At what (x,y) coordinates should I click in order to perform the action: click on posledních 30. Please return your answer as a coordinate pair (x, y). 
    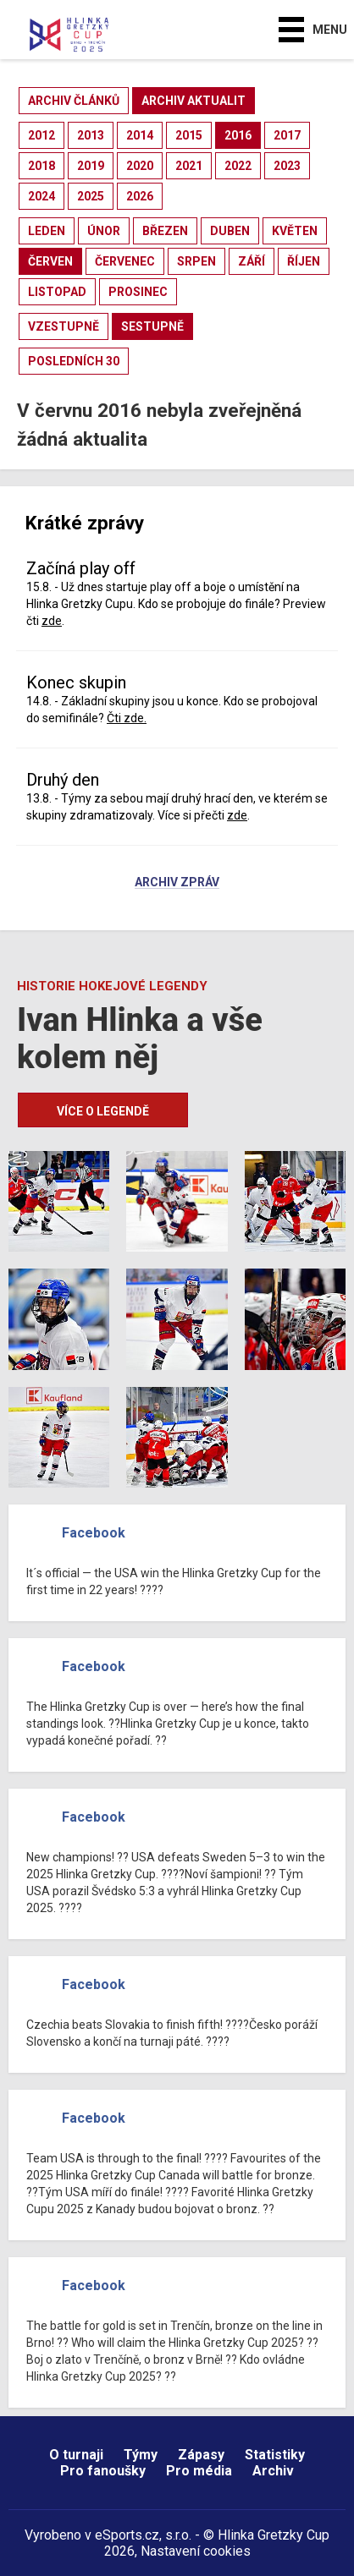
    Looking at the image, I should click on (73, 361).